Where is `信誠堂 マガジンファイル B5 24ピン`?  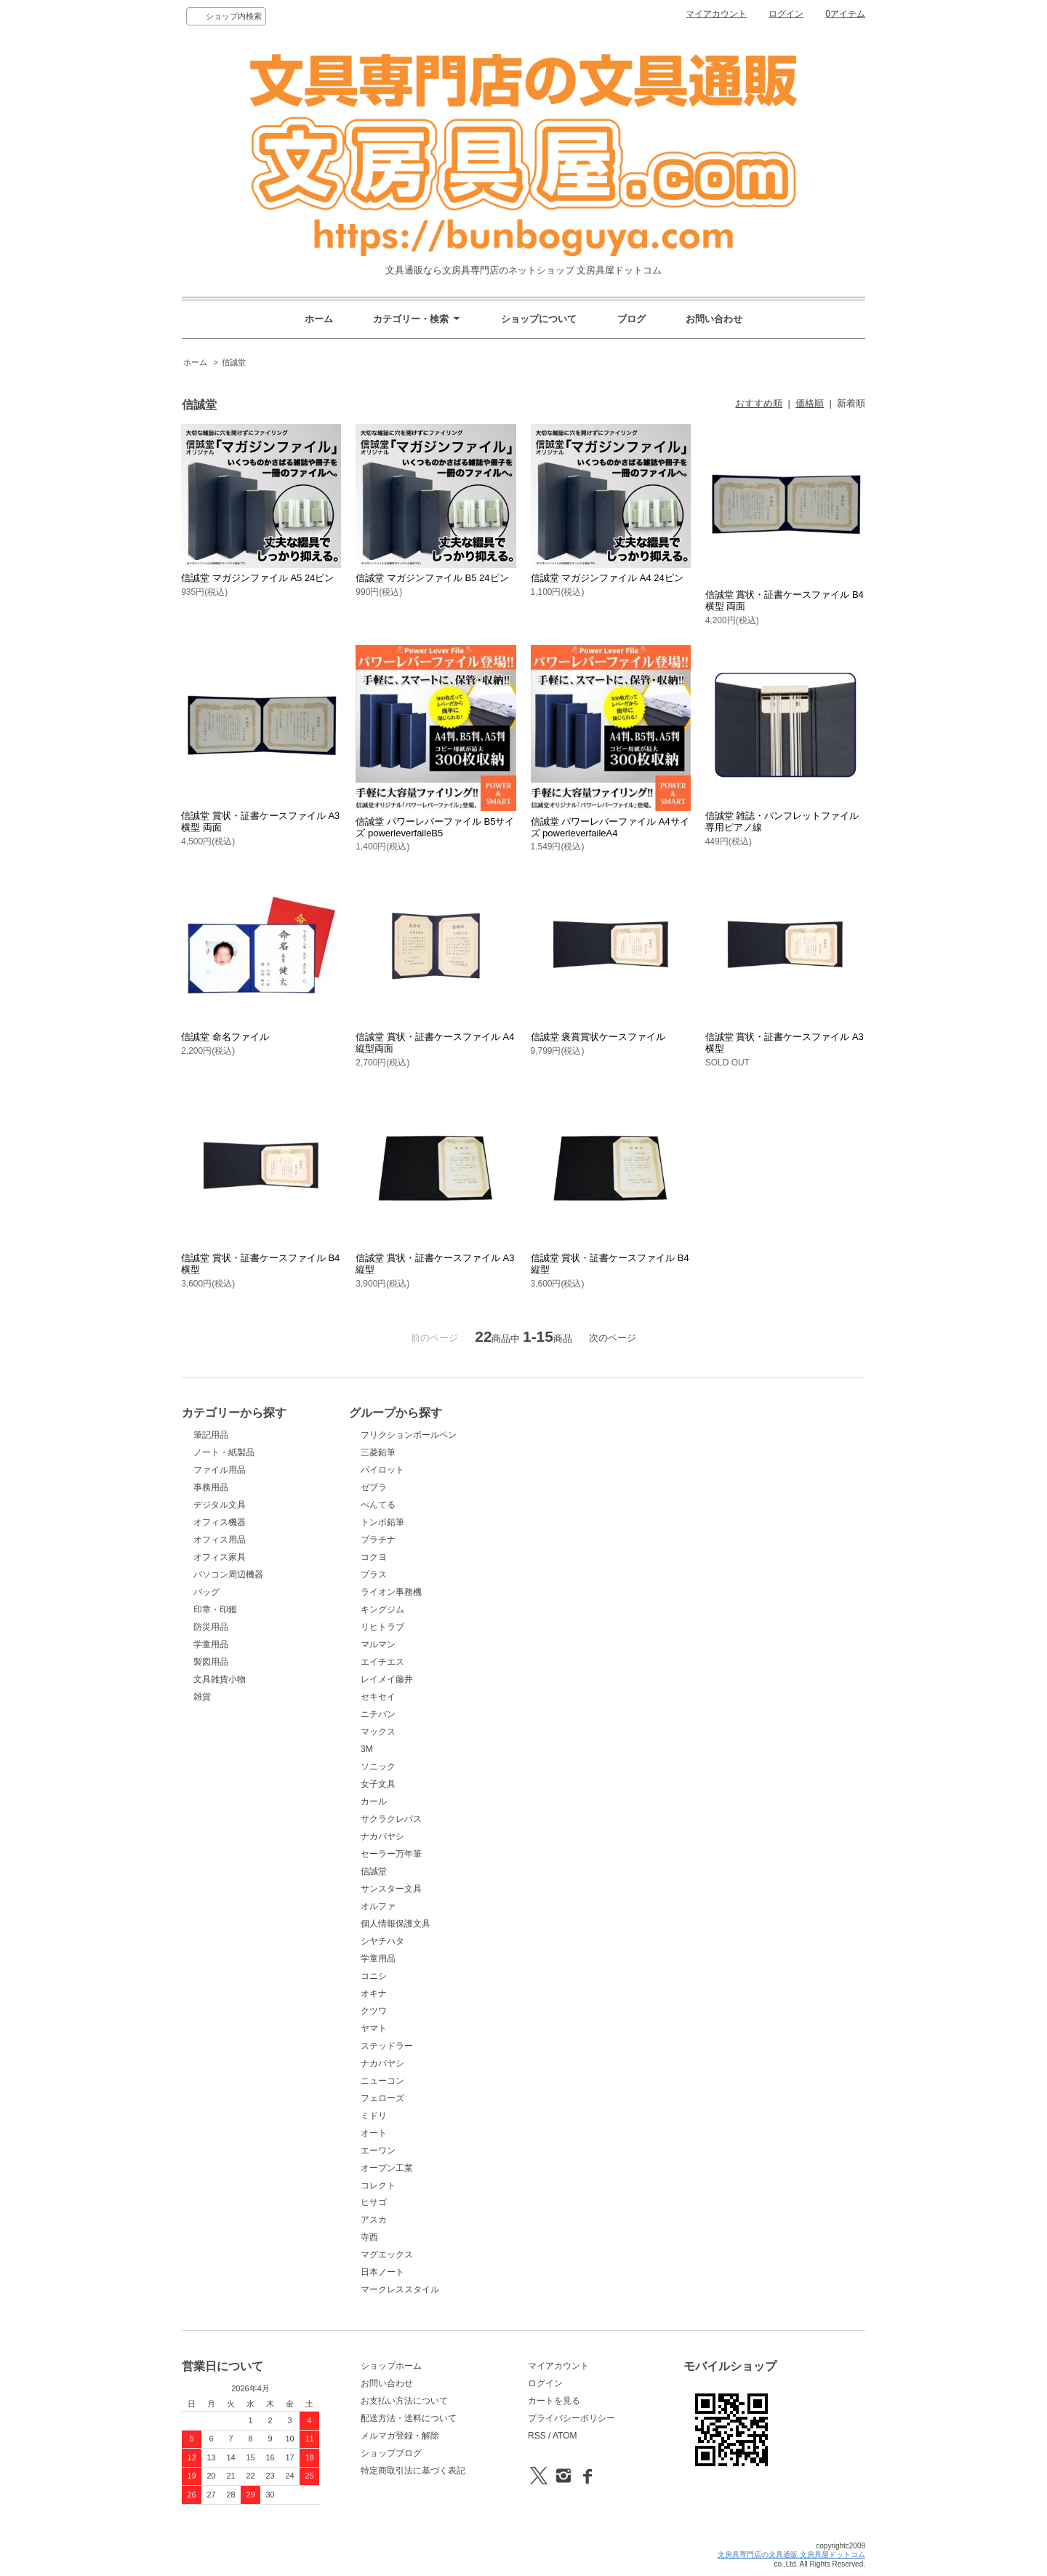 信誠堂 マガジンファイル B5 24ピン is located at coordinates (432, 577).